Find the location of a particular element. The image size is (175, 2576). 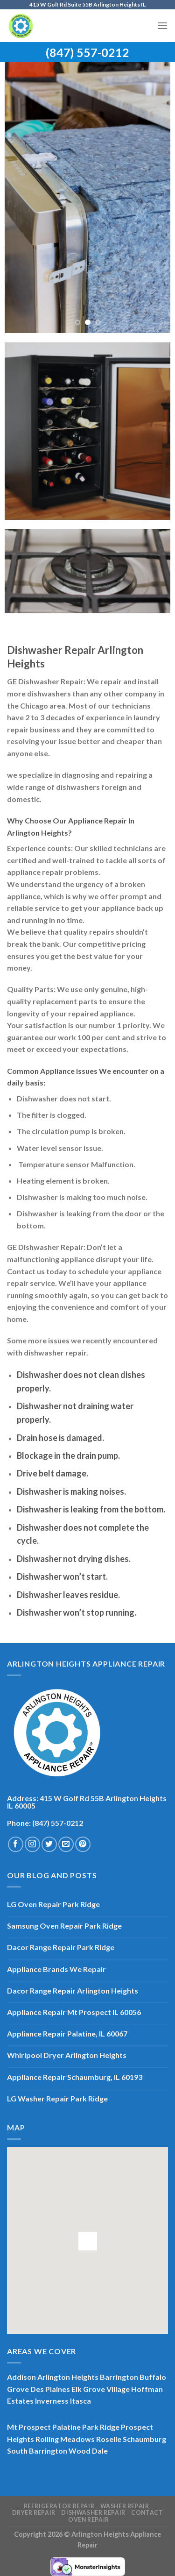

Addison is located at coordinates (21, 2376).